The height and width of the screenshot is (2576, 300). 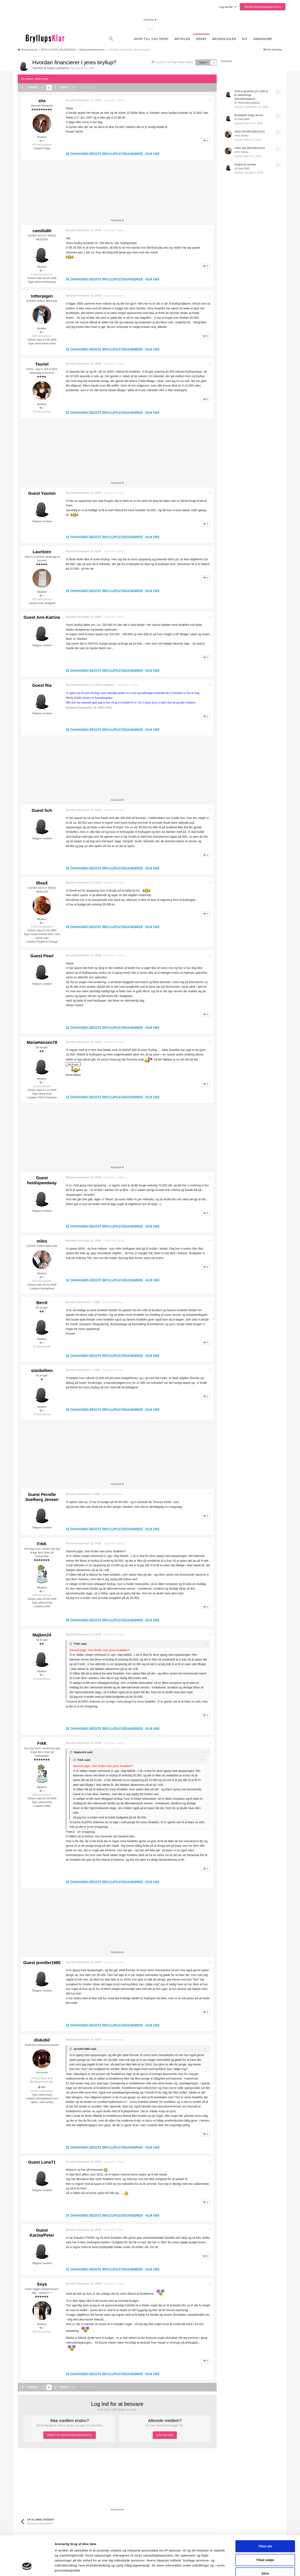 I want to click on Vis detaljer, so click(x=219, y=2568).